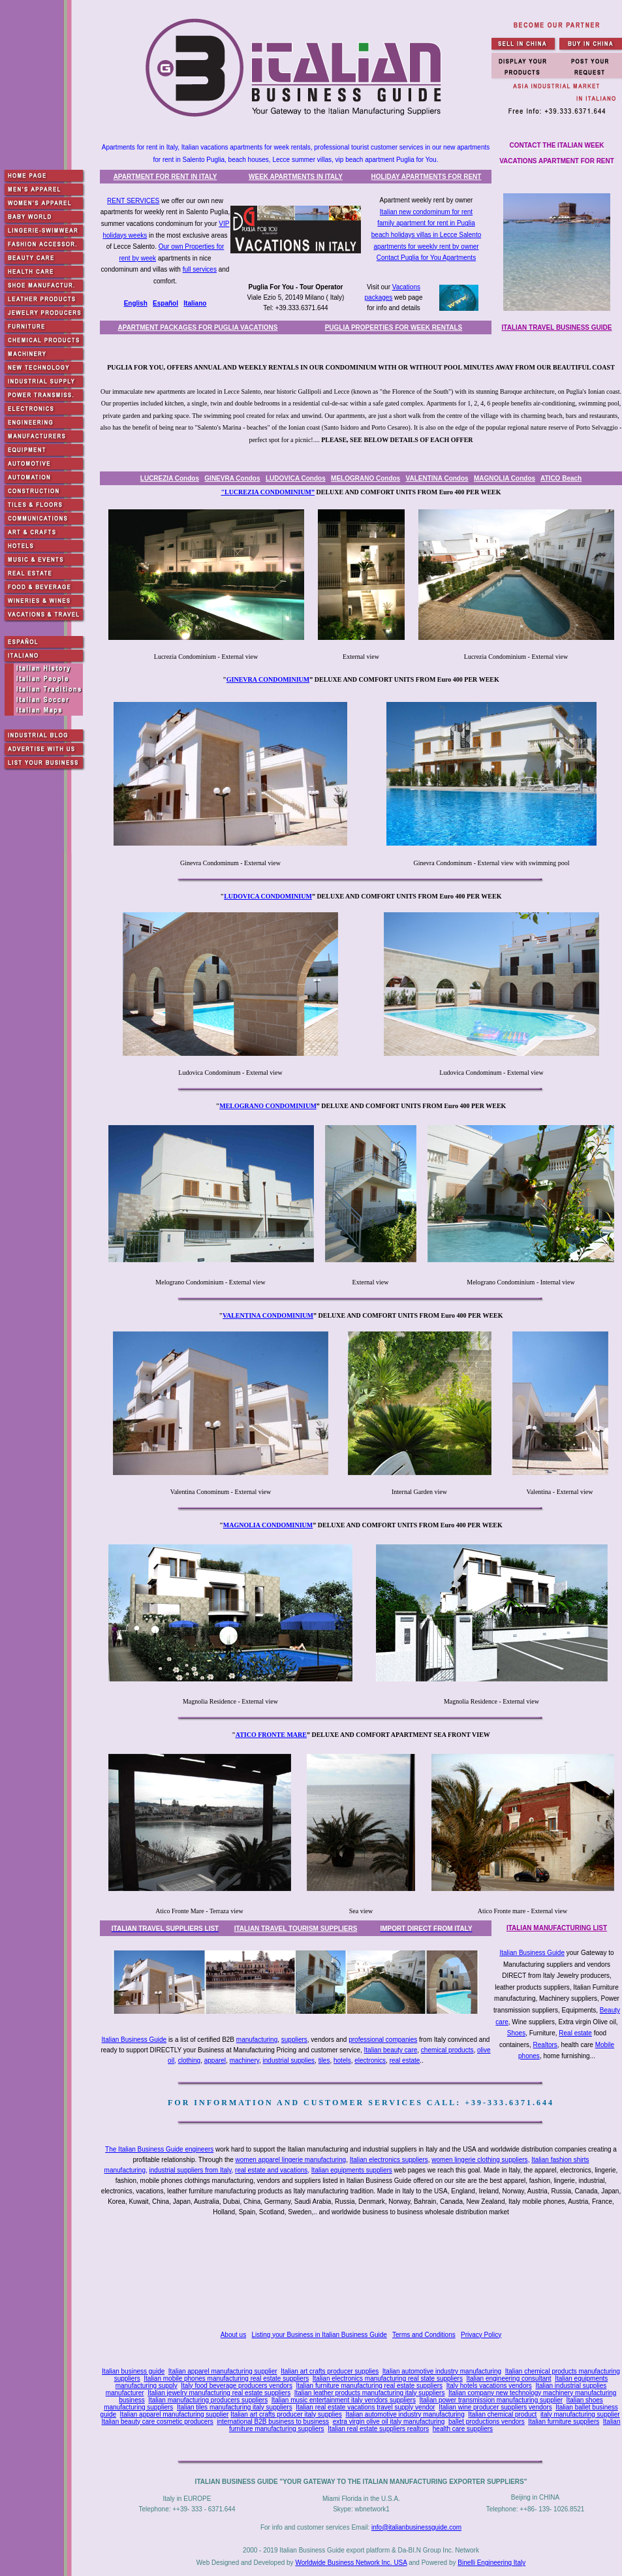  What do you see at coordinates (424, 2334) in the screenshot?
I see `Terms and Conditions` at bounding box center [424, 2334].